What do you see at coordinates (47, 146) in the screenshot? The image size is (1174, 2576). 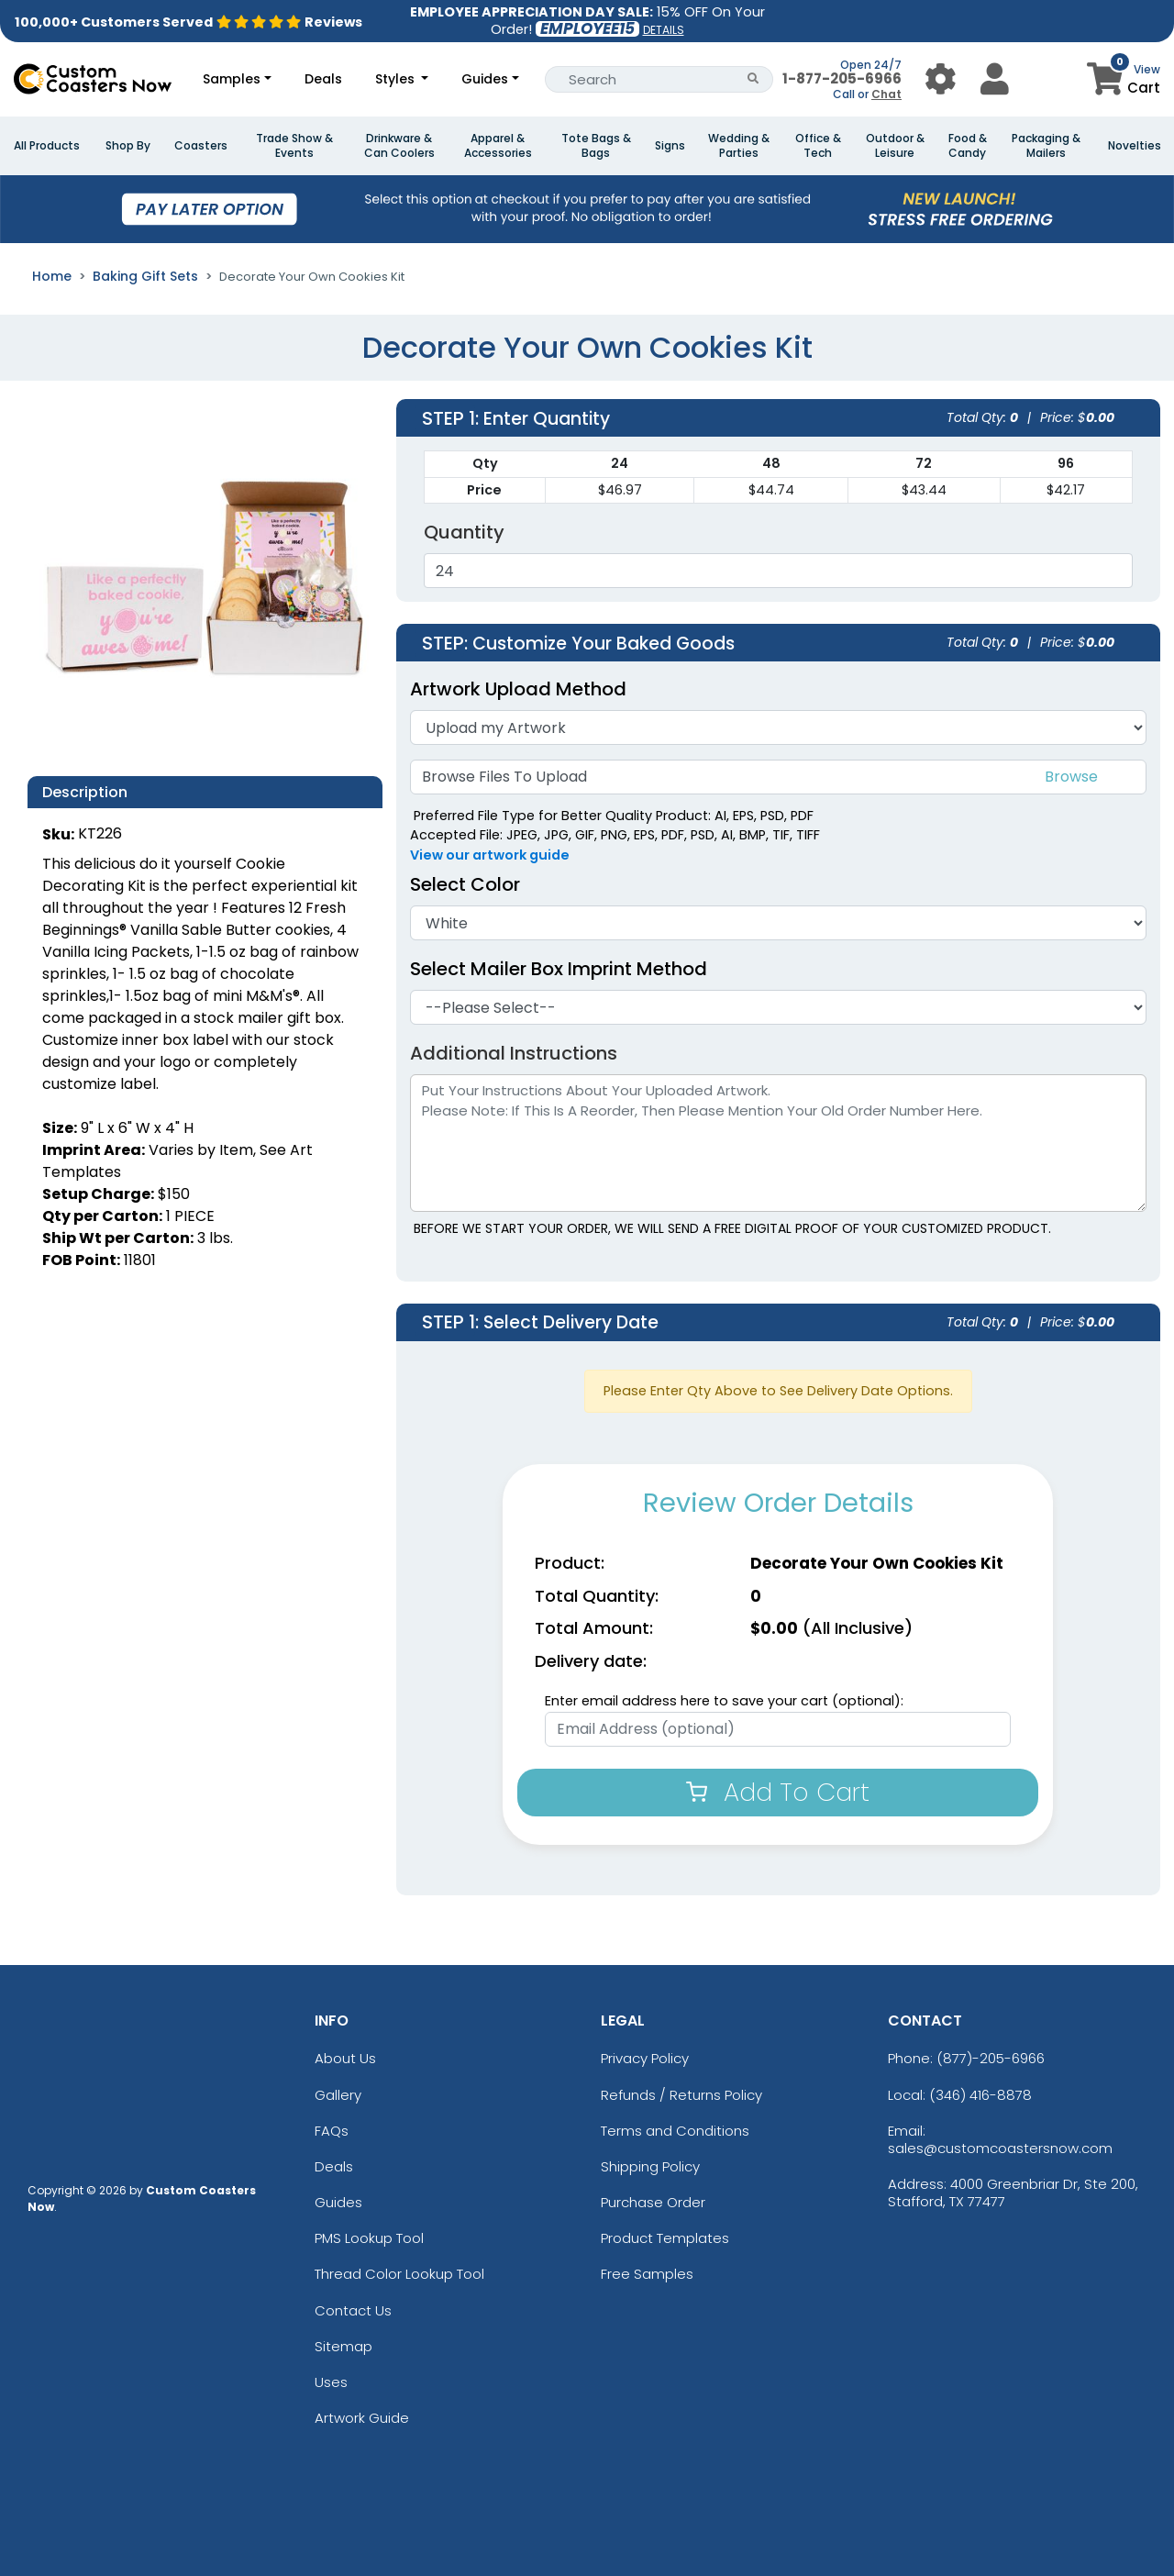 I see `All Products` at bounding box center [47, 146].